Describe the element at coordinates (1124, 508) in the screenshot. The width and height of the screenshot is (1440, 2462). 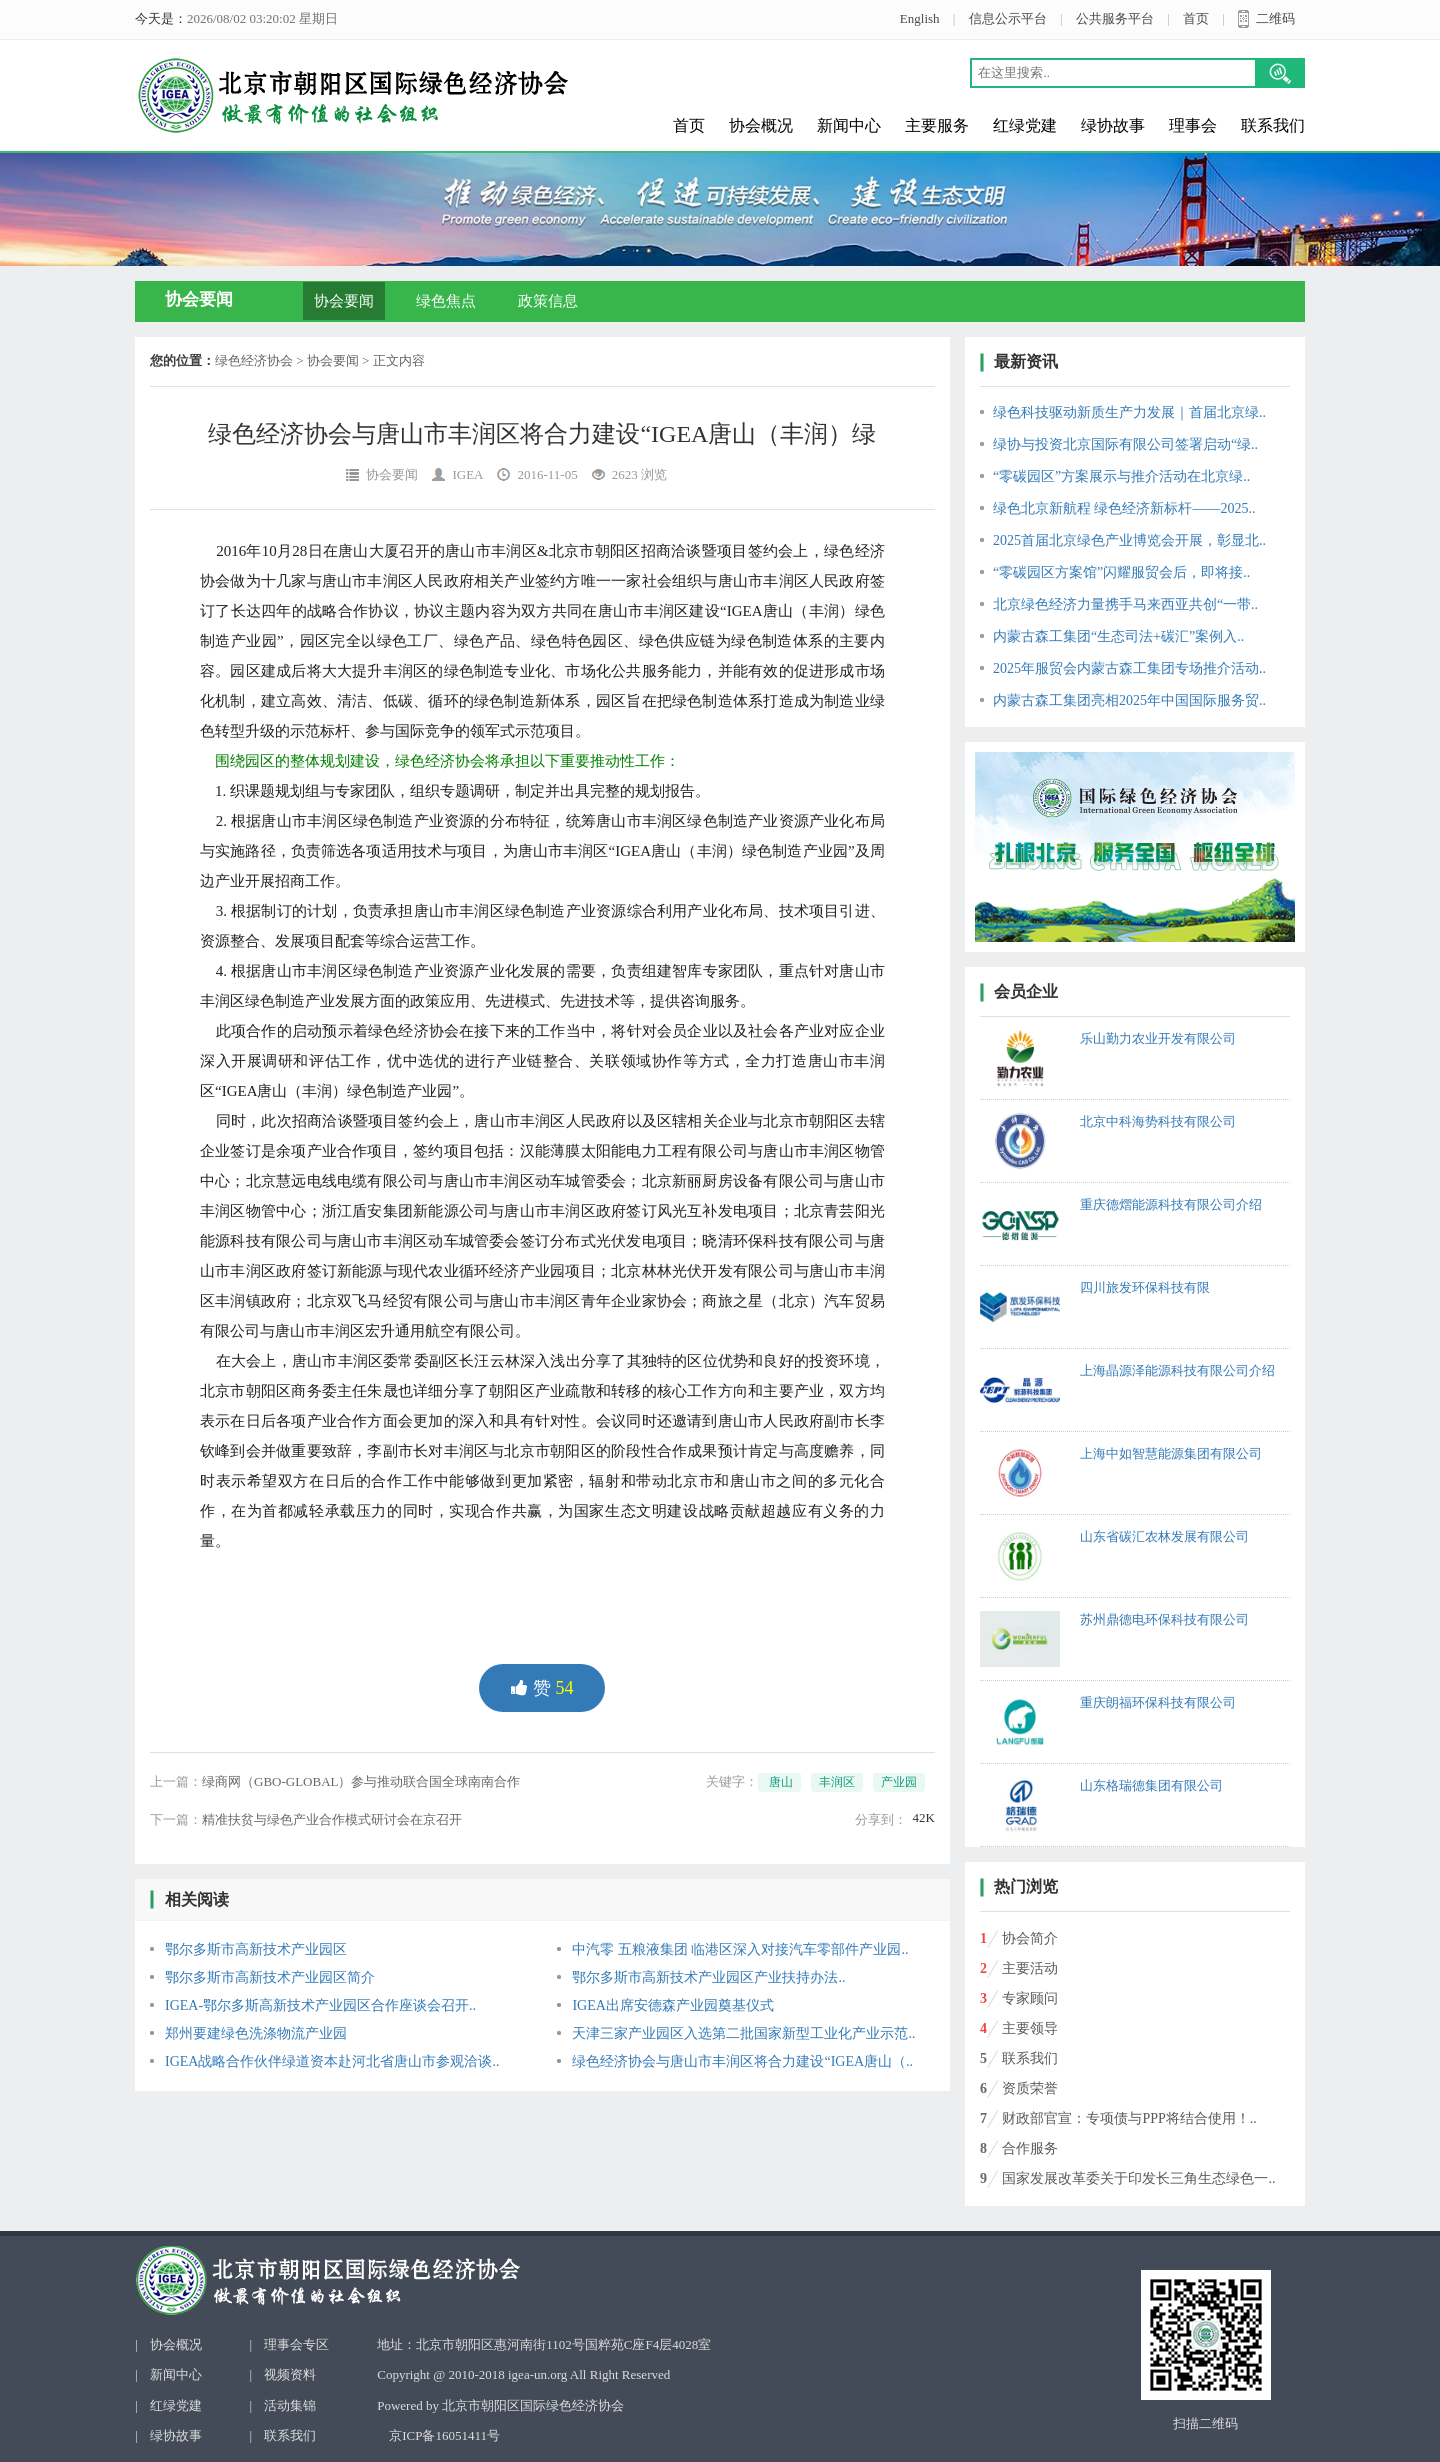
I see `绿色北京新航程 绿色经济新标杆——2025..` at that location.